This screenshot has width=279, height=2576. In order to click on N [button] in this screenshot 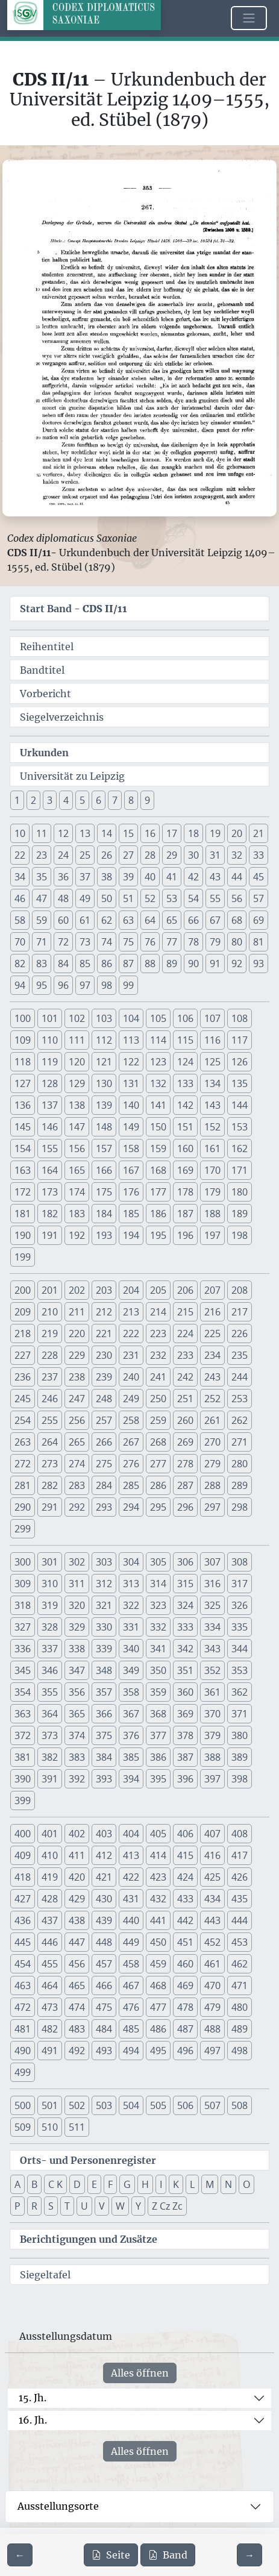, I will do `click(228, 2184)`.